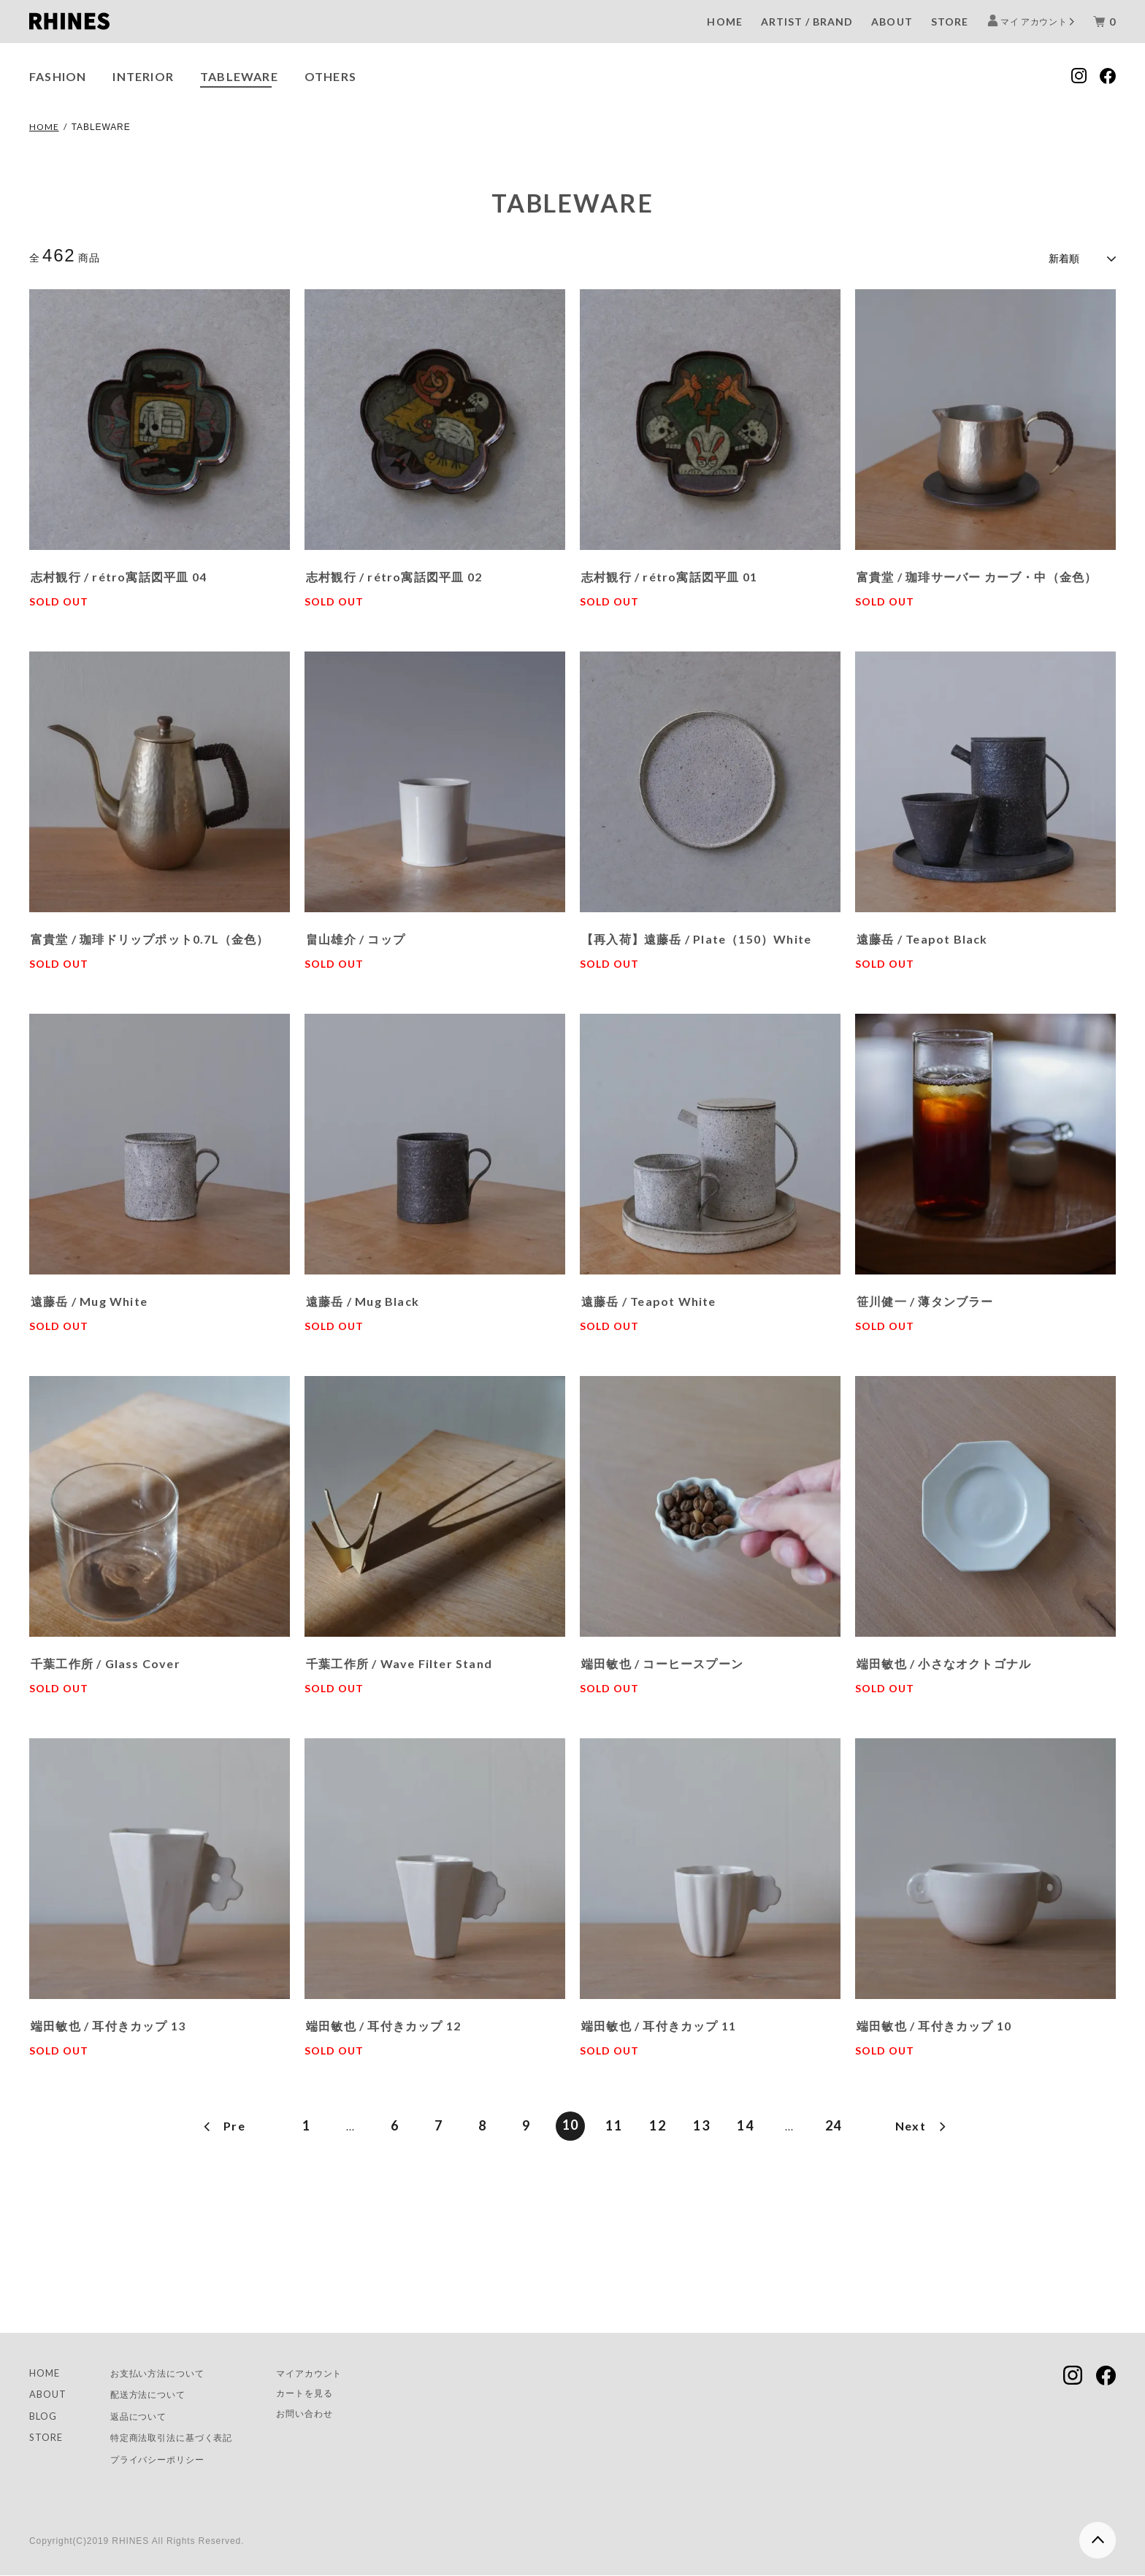 Image resolution: width=1145 pixels, height=2576 pixels. I want to click on 志村観行 / rétro寓話図平皿 02, so click(394, 574).